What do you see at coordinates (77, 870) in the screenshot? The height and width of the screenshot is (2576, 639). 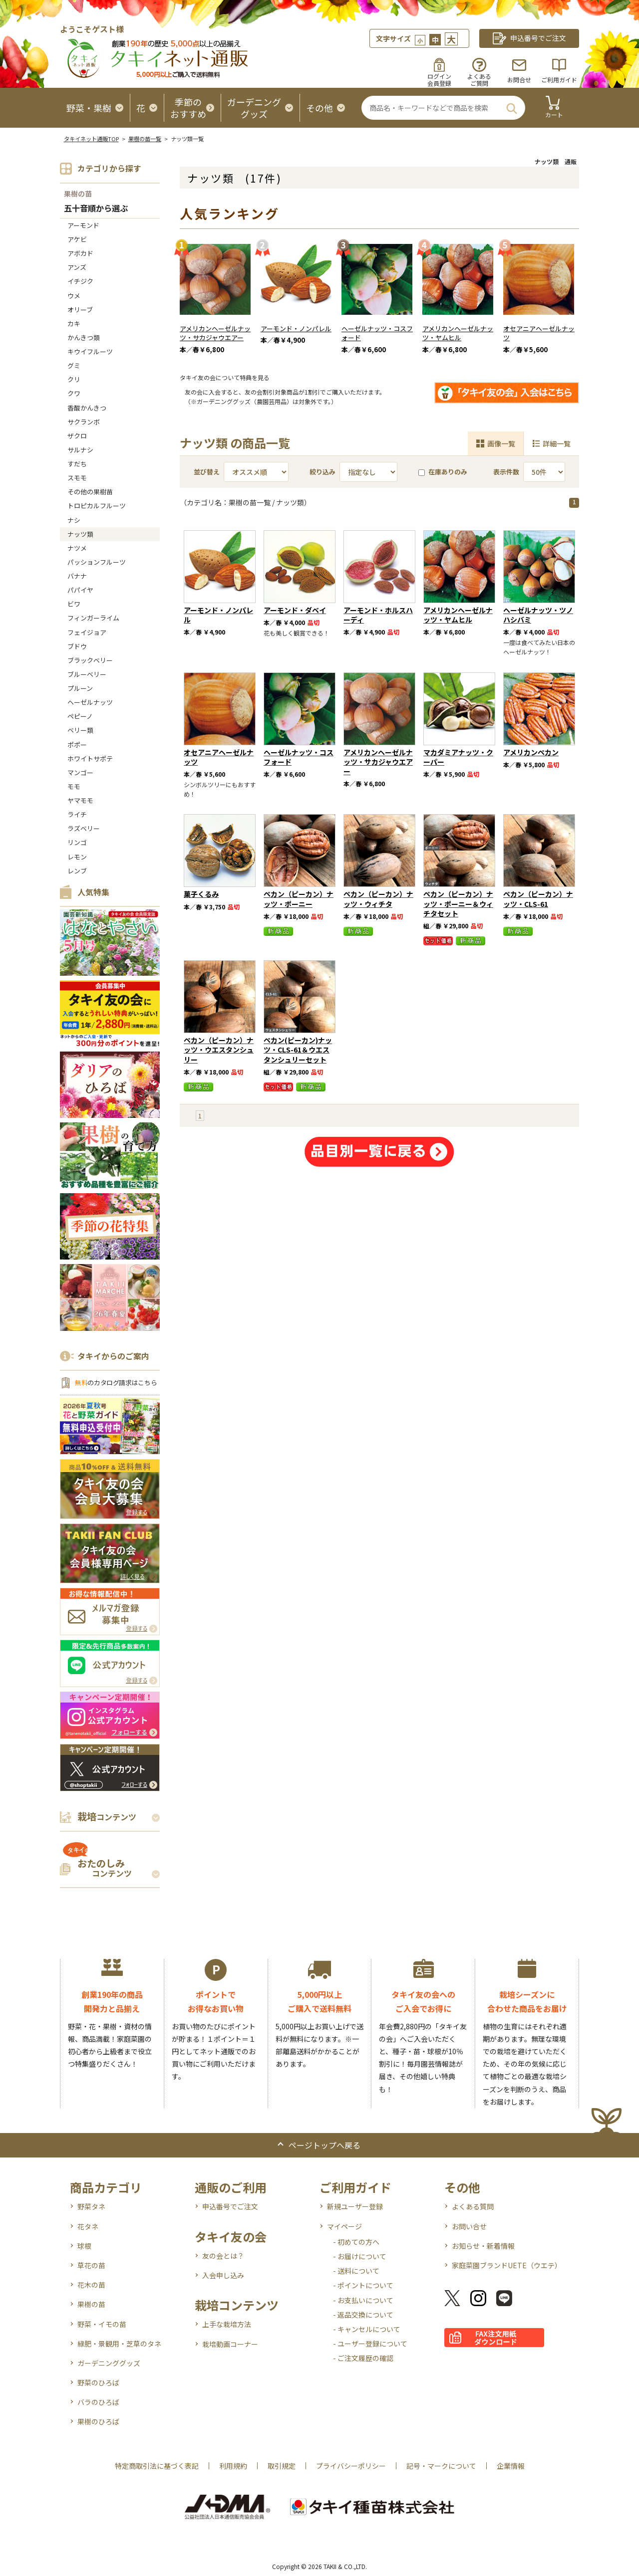 I see `レンブ` at bounding box center [77, 870].